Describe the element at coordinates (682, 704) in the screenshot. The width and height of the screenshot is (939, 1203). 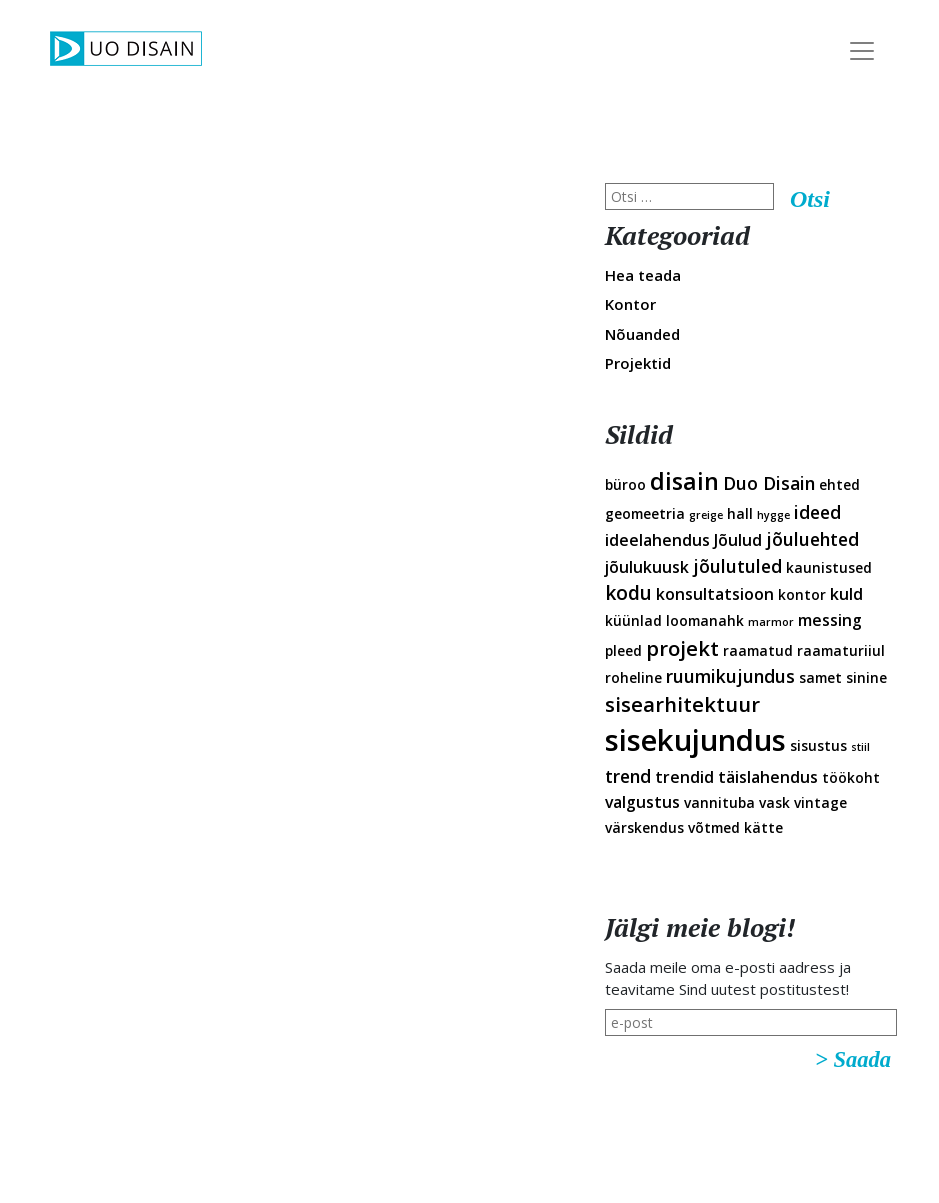
I see `sisearhitektuur [sisearhitektuur (6 elementi)]` at that location.